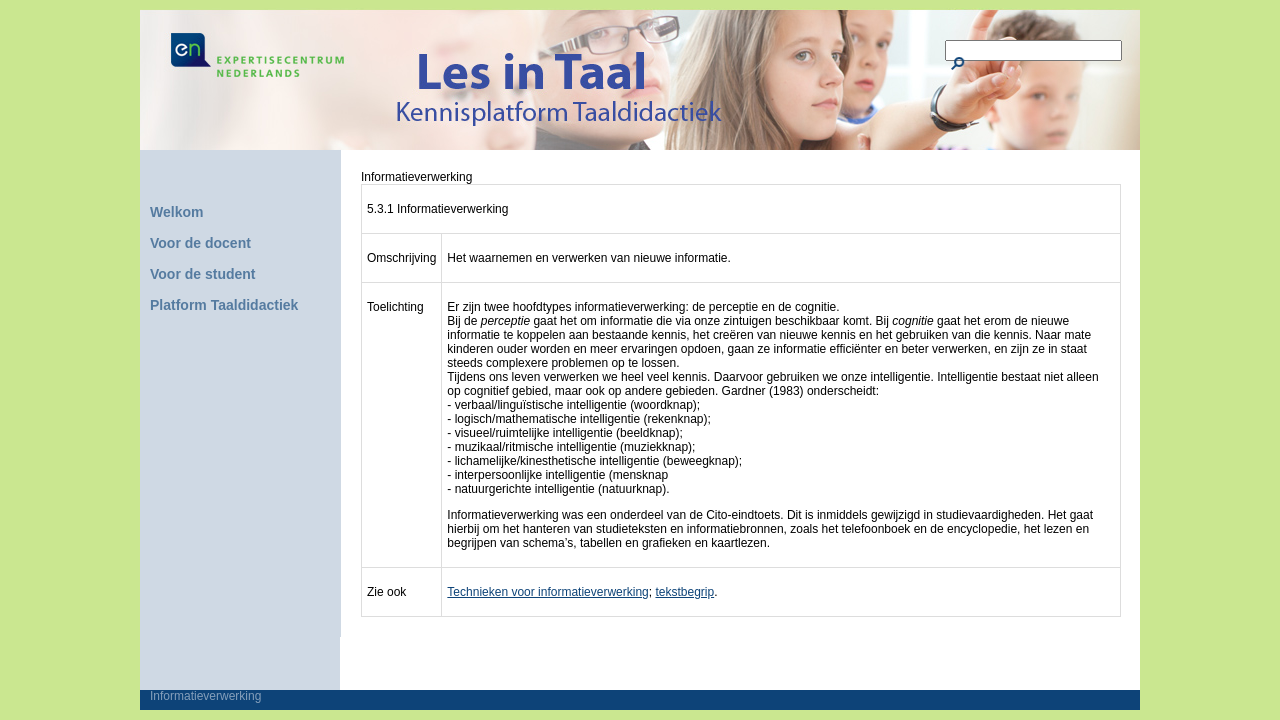 This screenshot has height=720, width=1280. What do you see at coordinates (224, 305) in the screenshot?
I see `Platform Taaldidactiek` at bounding box center [224, 305].